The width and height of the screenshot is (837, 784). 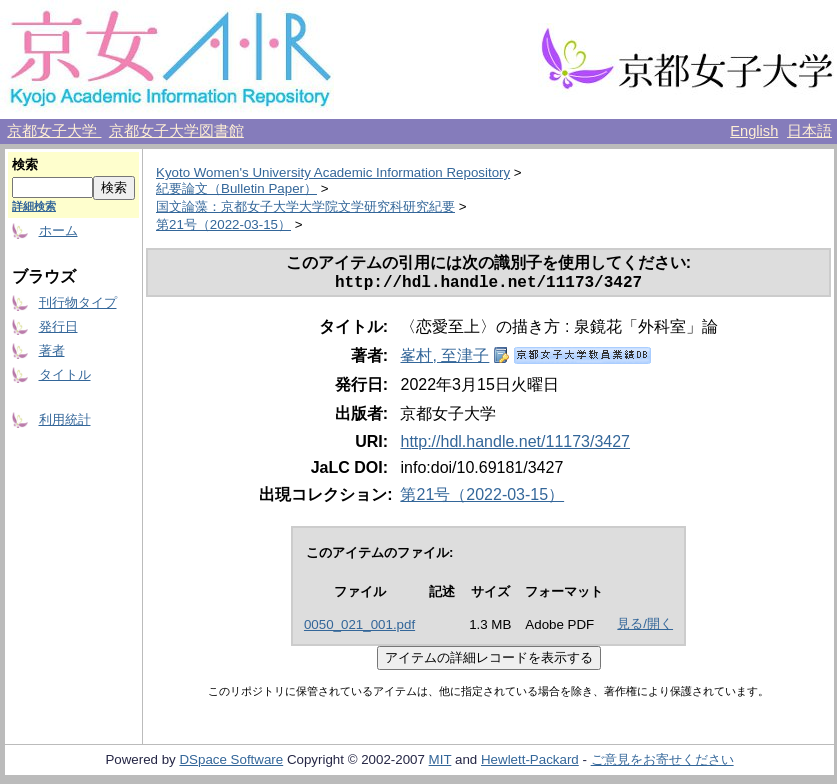 I want to click on English, so click(x=754, y=131).